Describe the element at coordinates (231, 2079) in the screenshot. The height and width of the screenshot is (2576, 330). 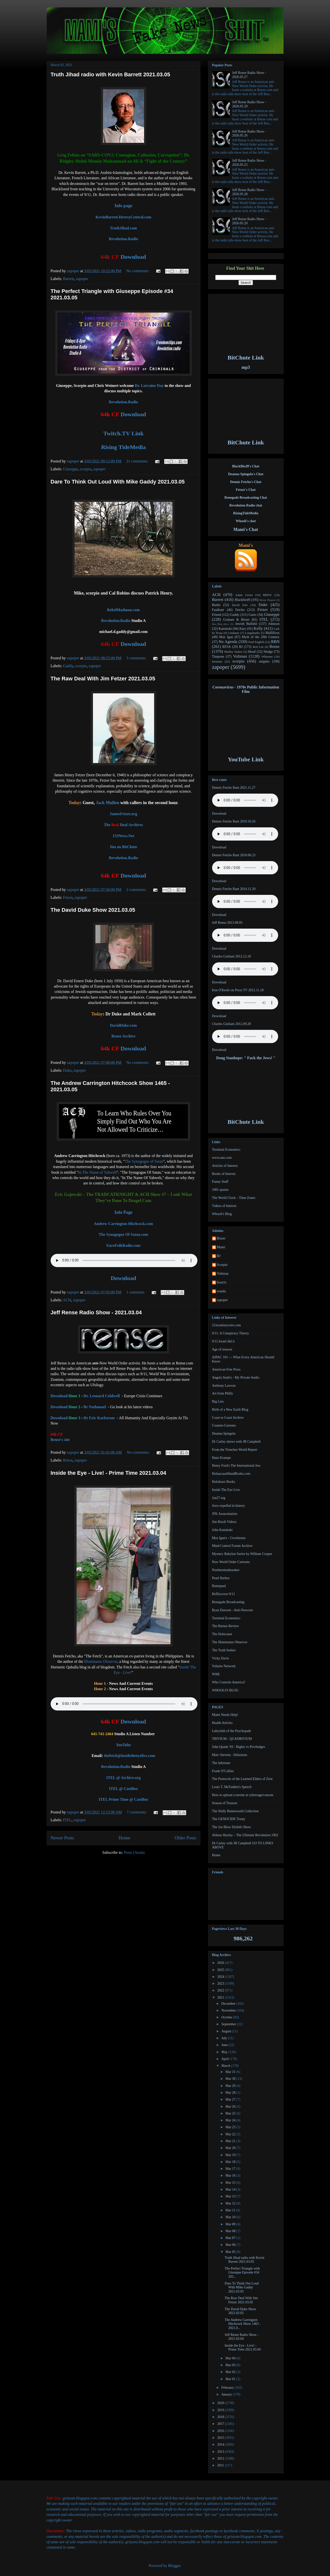
I see `Mar 30` at that location.